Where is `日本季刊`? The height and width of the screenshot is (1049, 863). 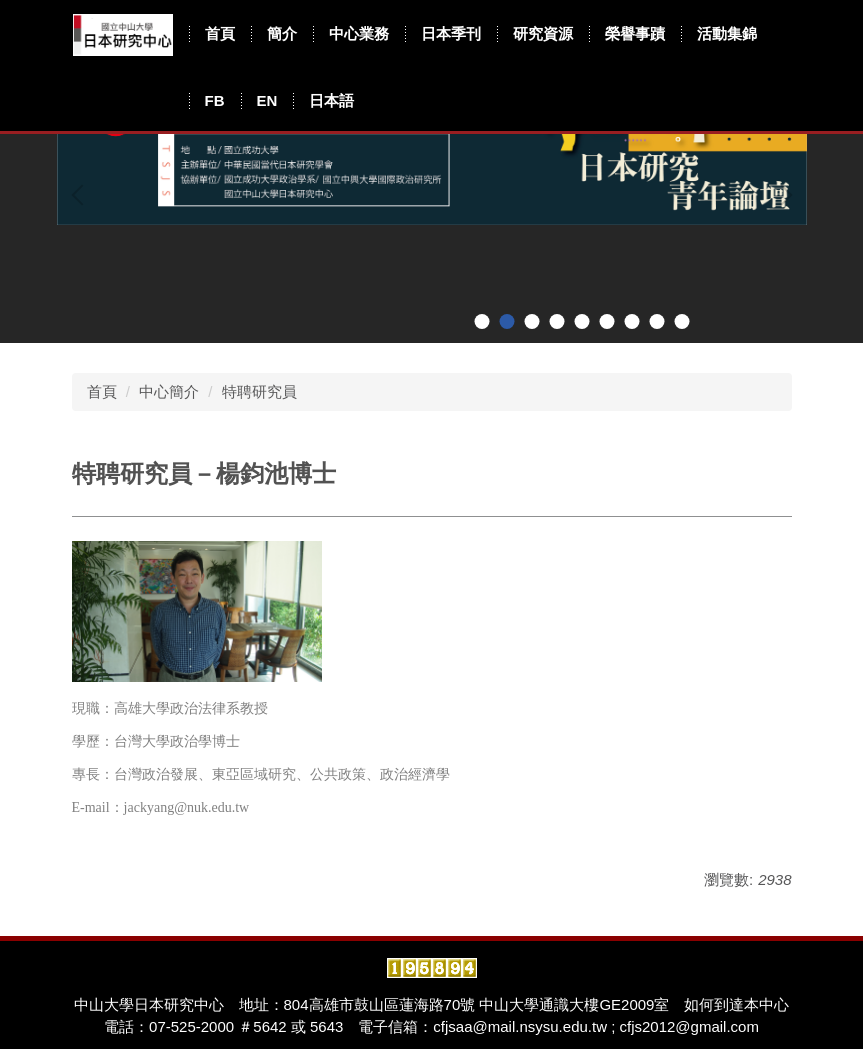 日本季刊 is located at coordinates (451, 33).